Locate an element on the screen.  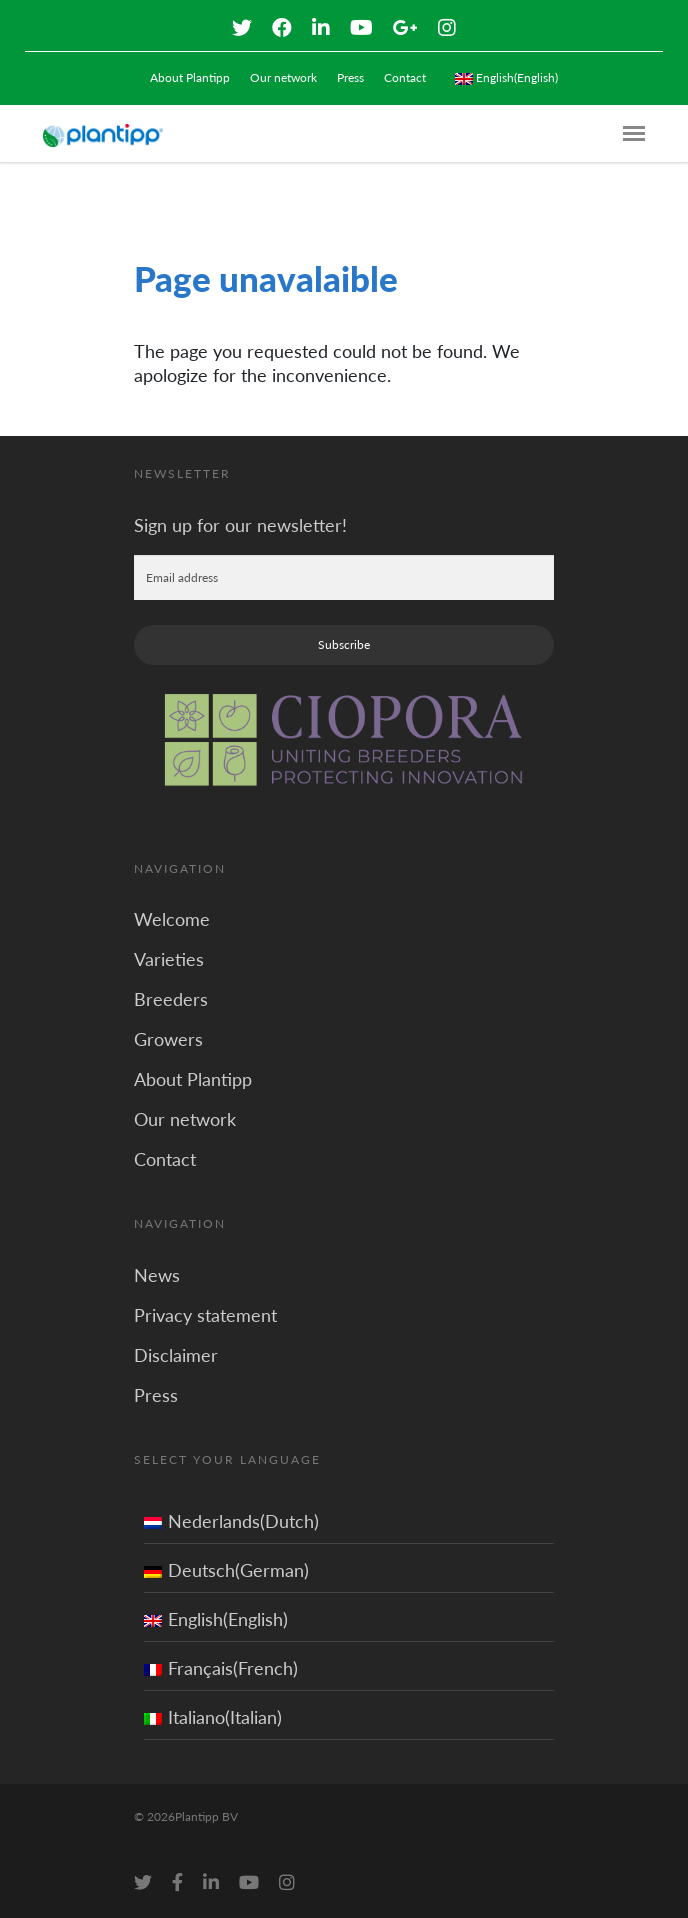
Sign up for our newsletter! is located at coordinates (240, 525).